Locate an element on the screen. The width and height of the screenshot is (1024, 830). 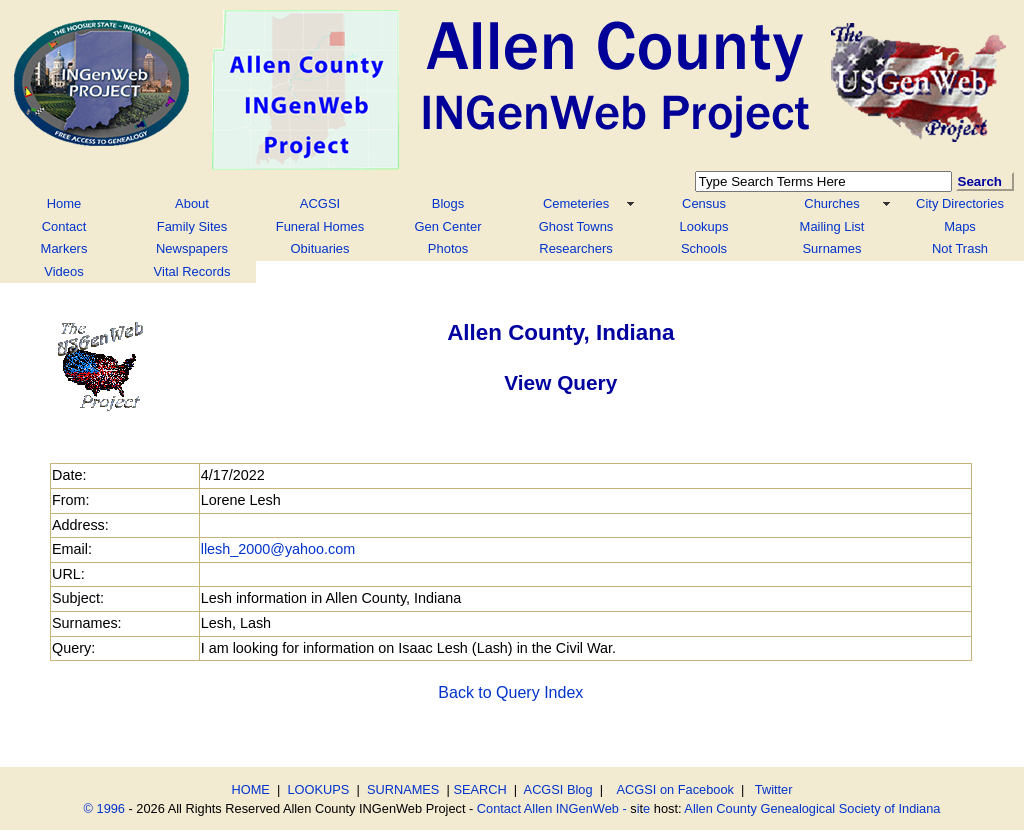
ACGSI Blog is located at coordinates (558, 789).